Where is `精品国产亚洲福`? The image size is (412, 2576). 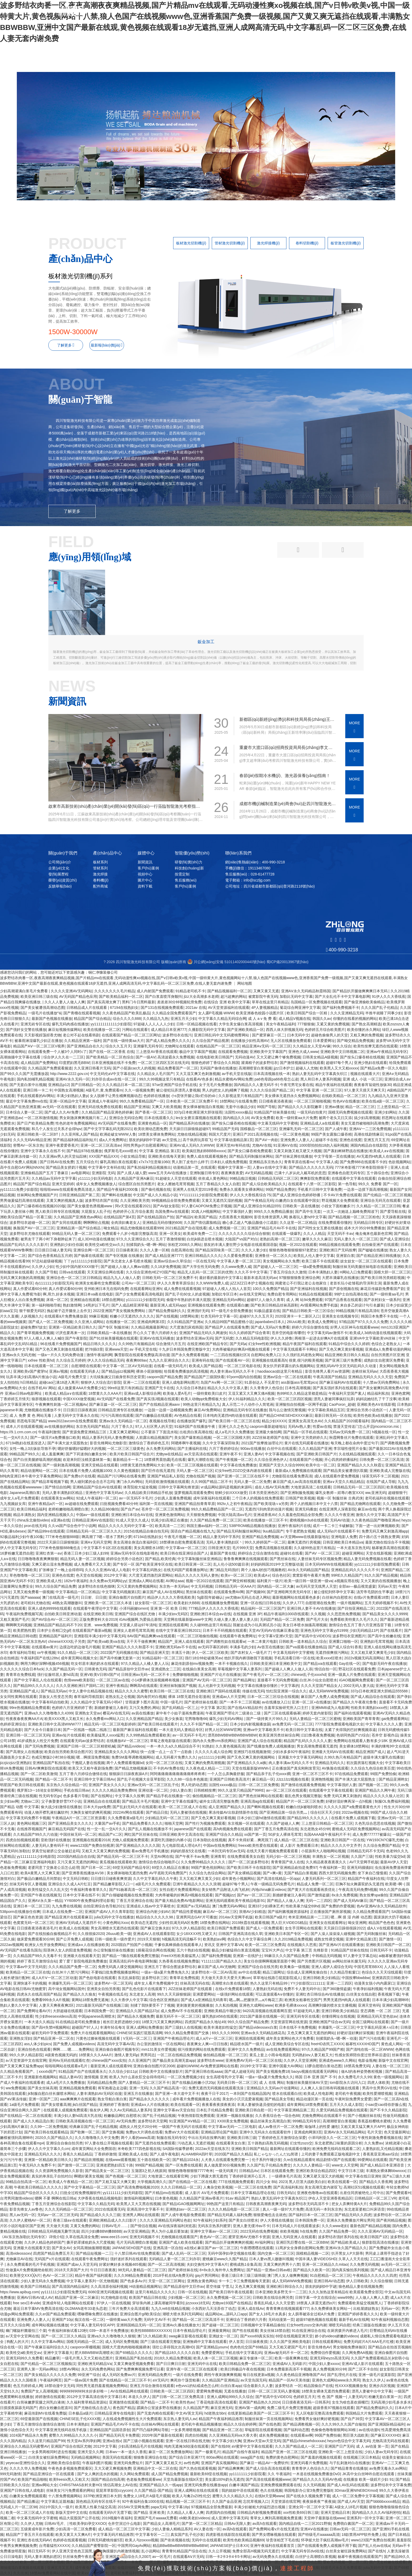 精品国产亚洲福 is located at coordinates (137, 1107).